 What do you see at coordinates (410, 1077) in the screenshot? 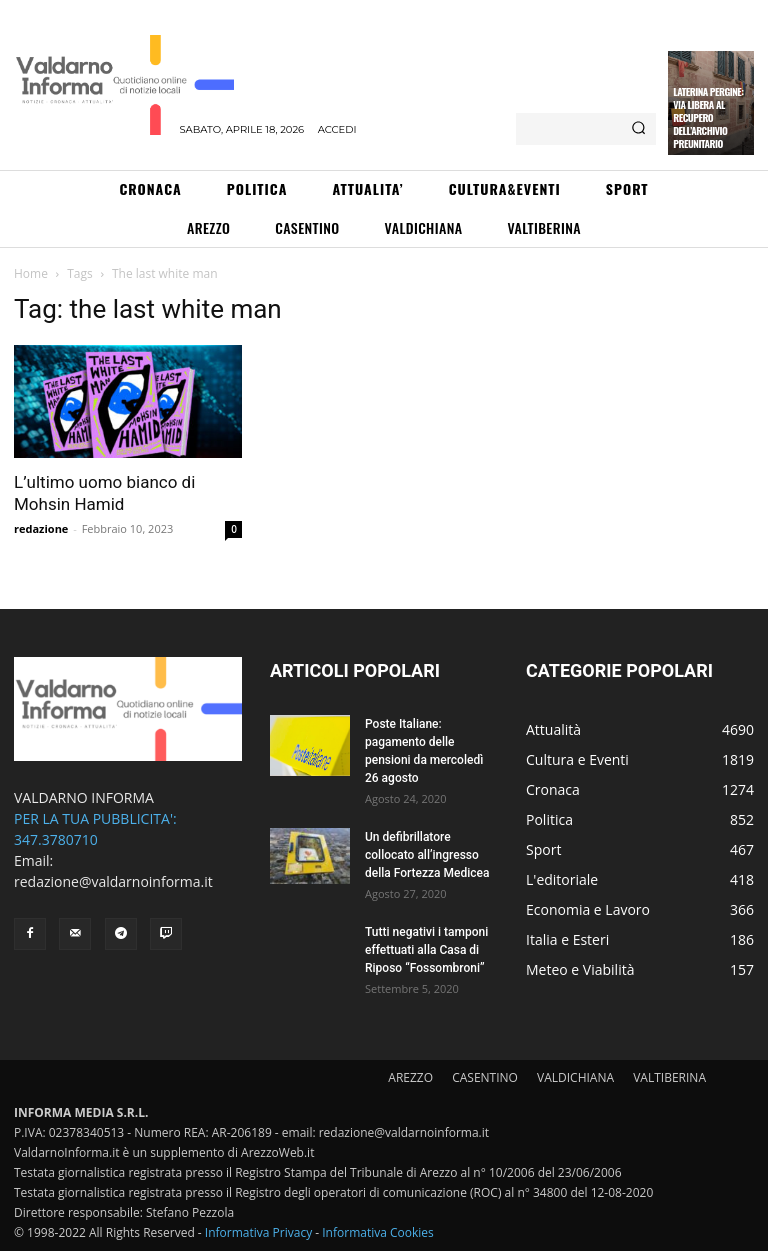
I see `AREZZO` at bounding box center [410, 1077].